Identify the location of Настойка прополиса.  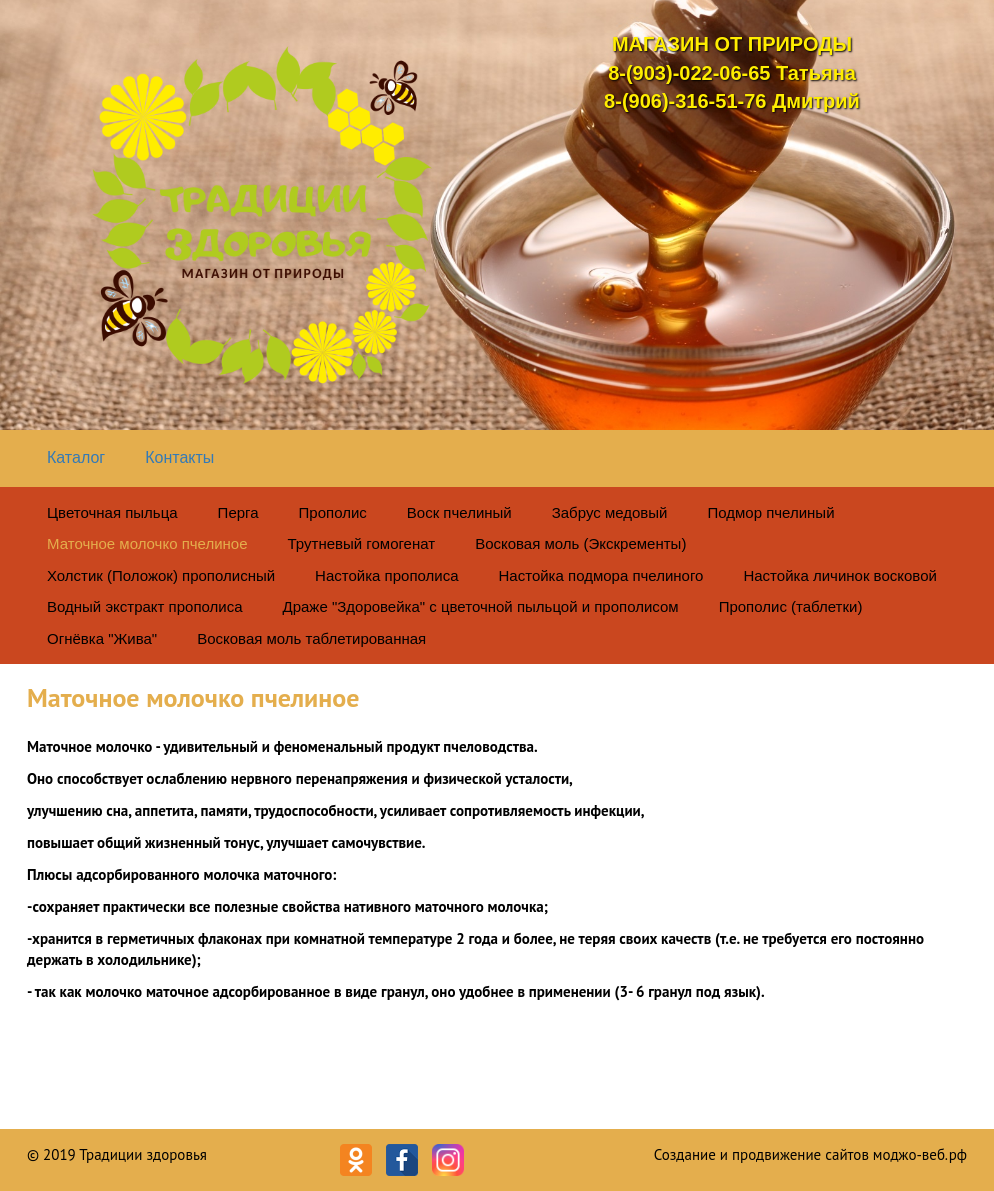
(386, 575).